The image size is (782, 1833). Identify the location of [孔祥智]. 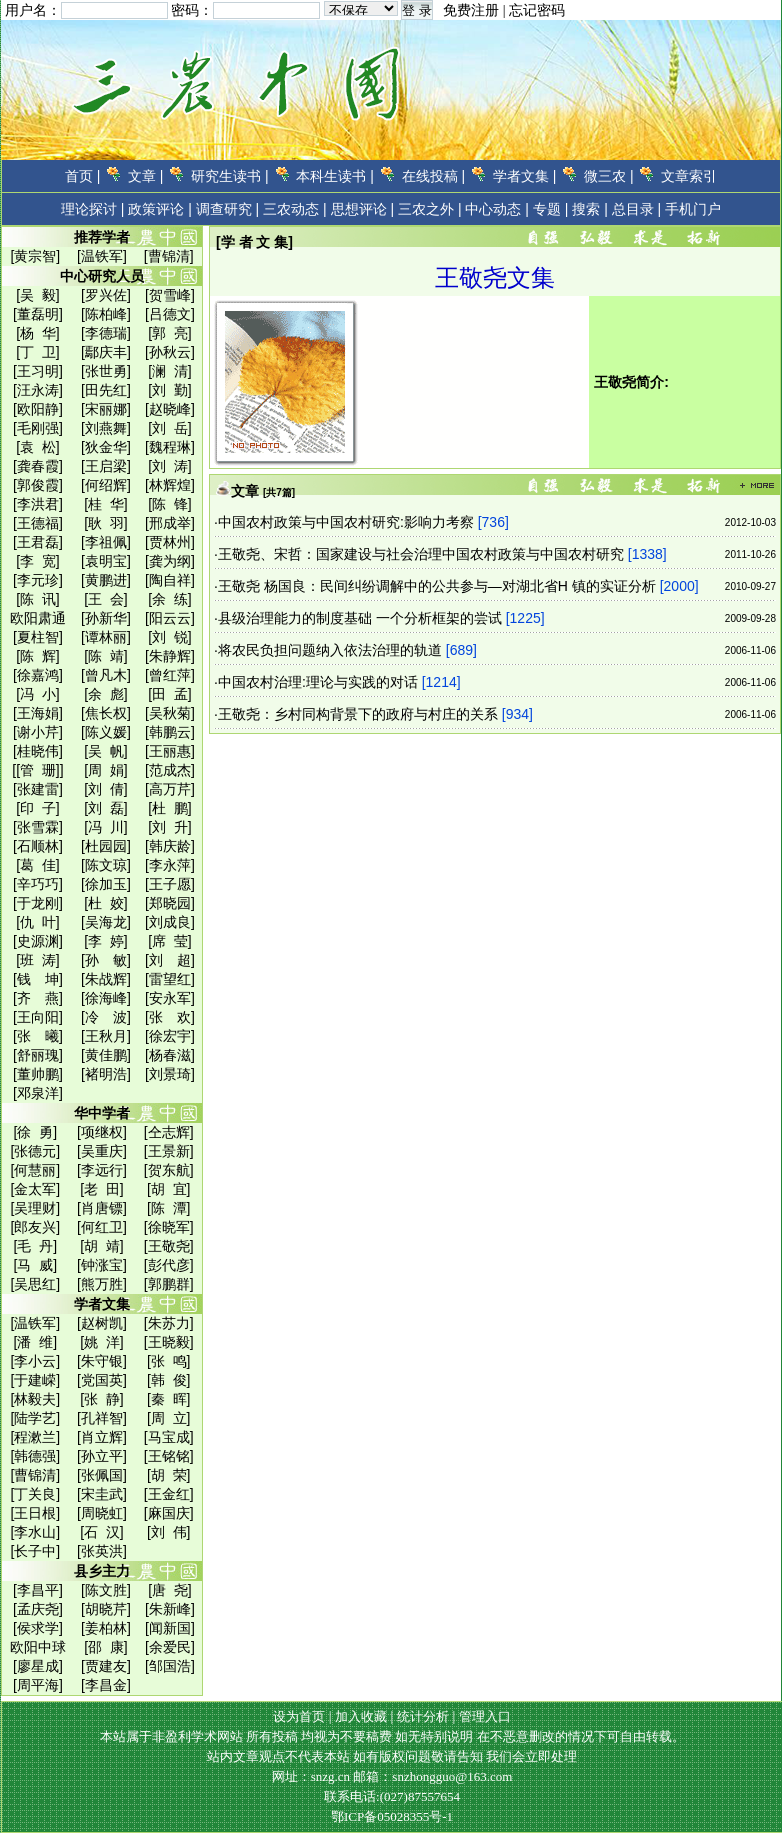
(102, 1418).